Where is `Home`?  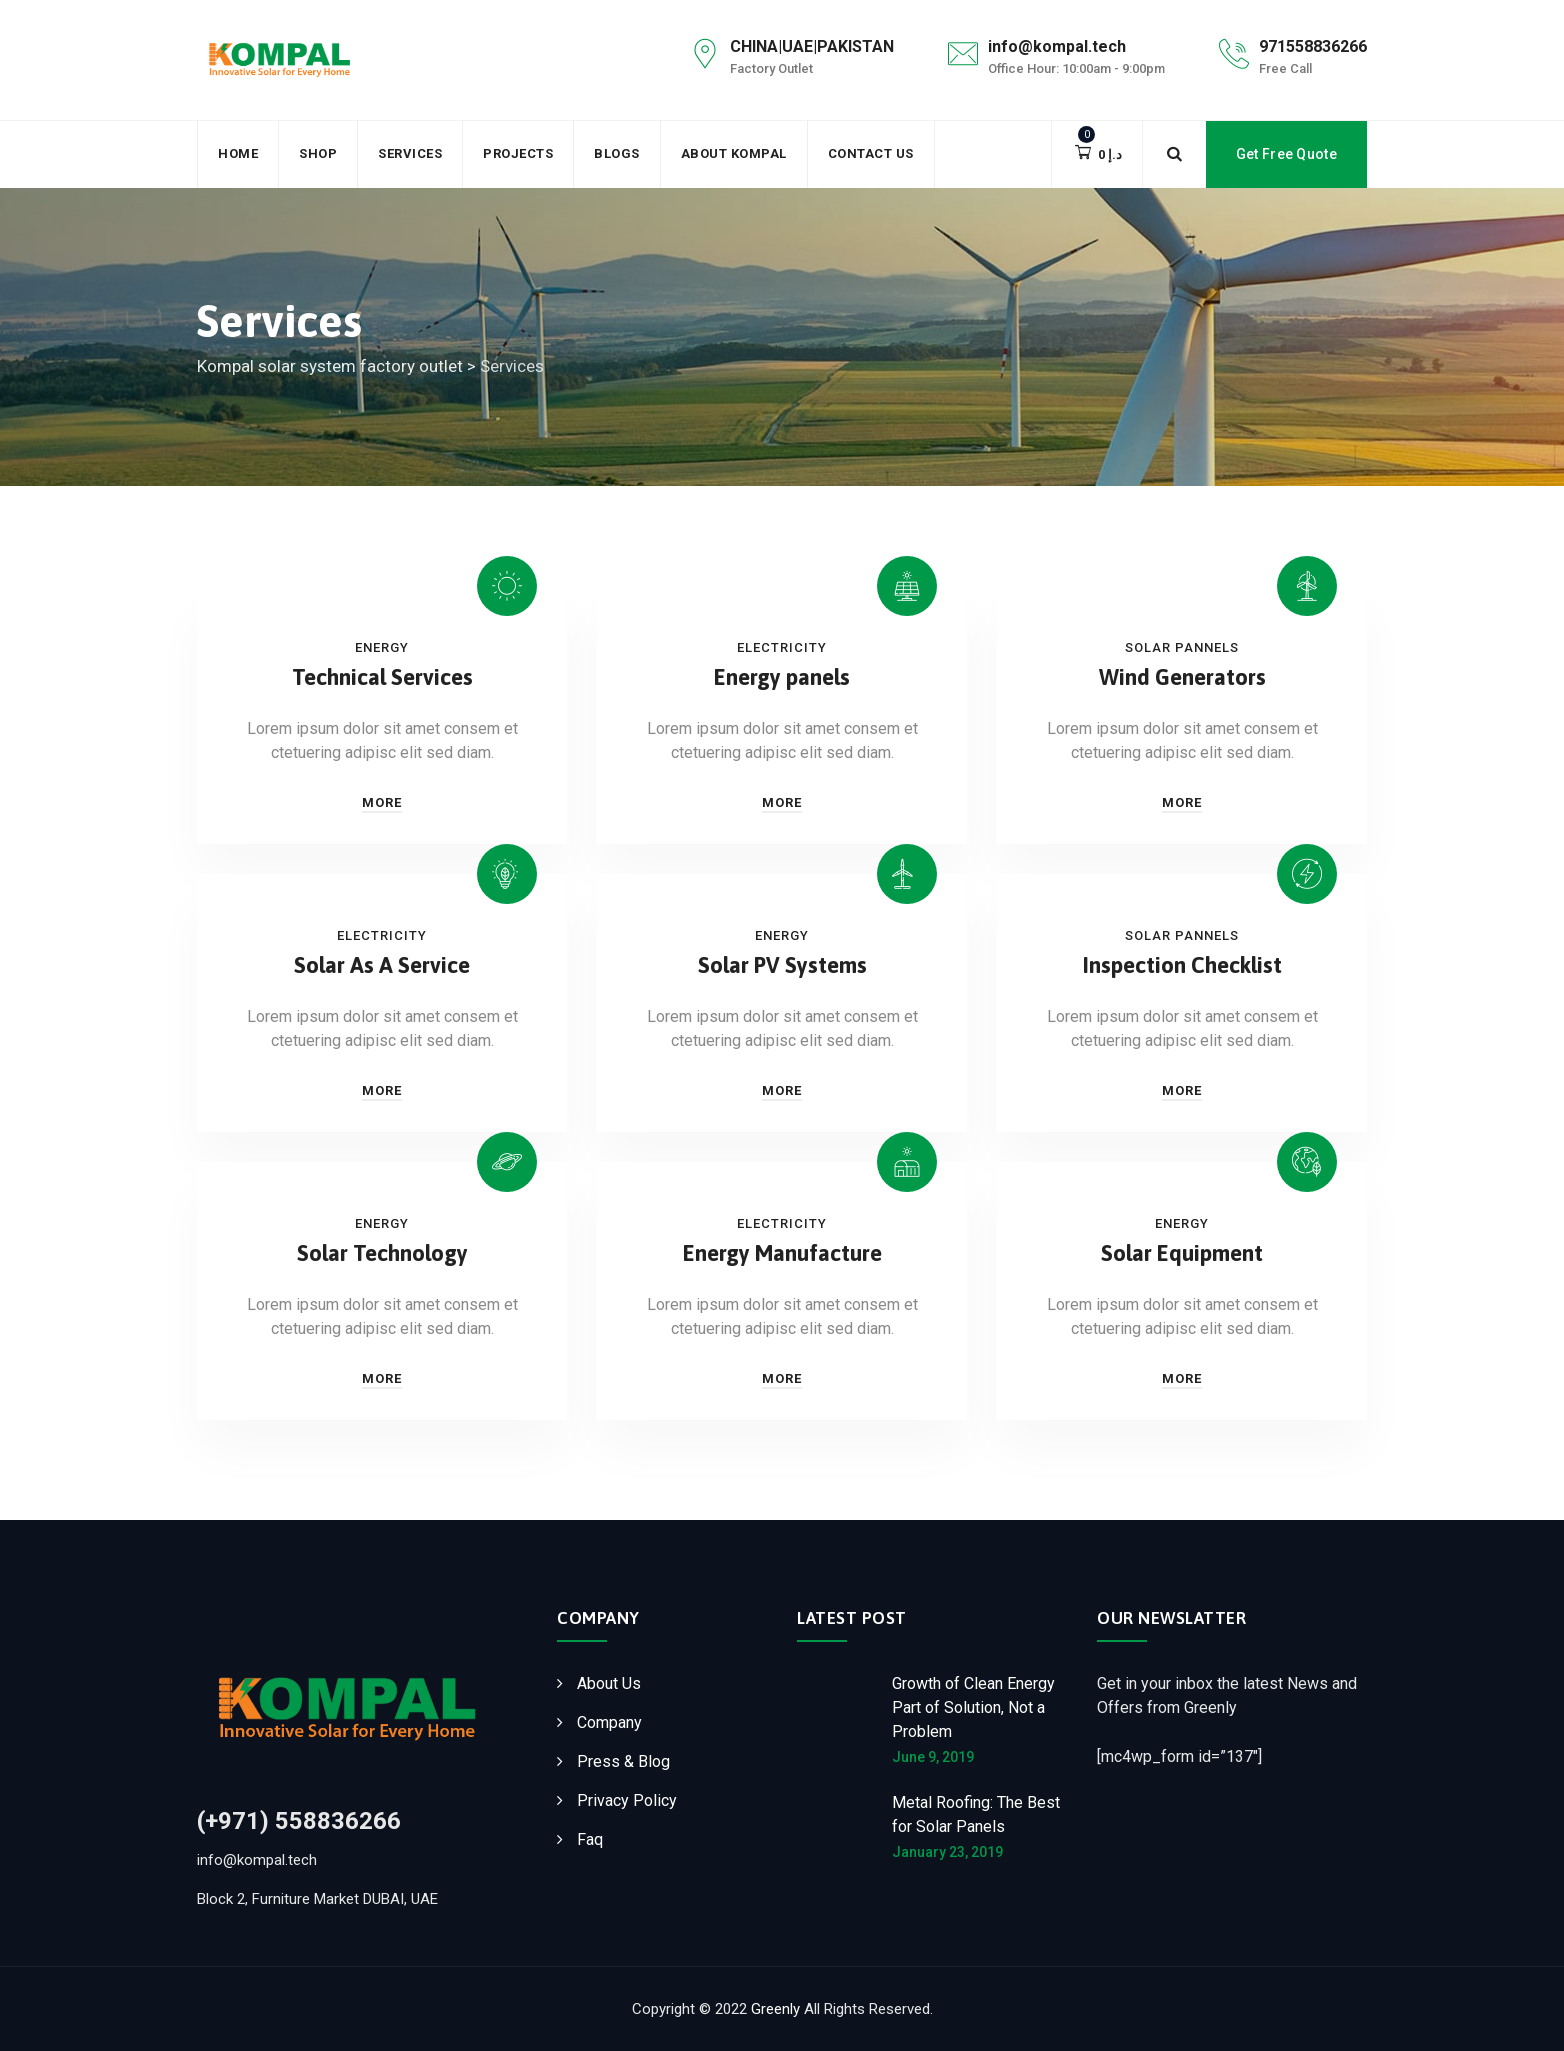 Home is located at coordinates (238, 153).